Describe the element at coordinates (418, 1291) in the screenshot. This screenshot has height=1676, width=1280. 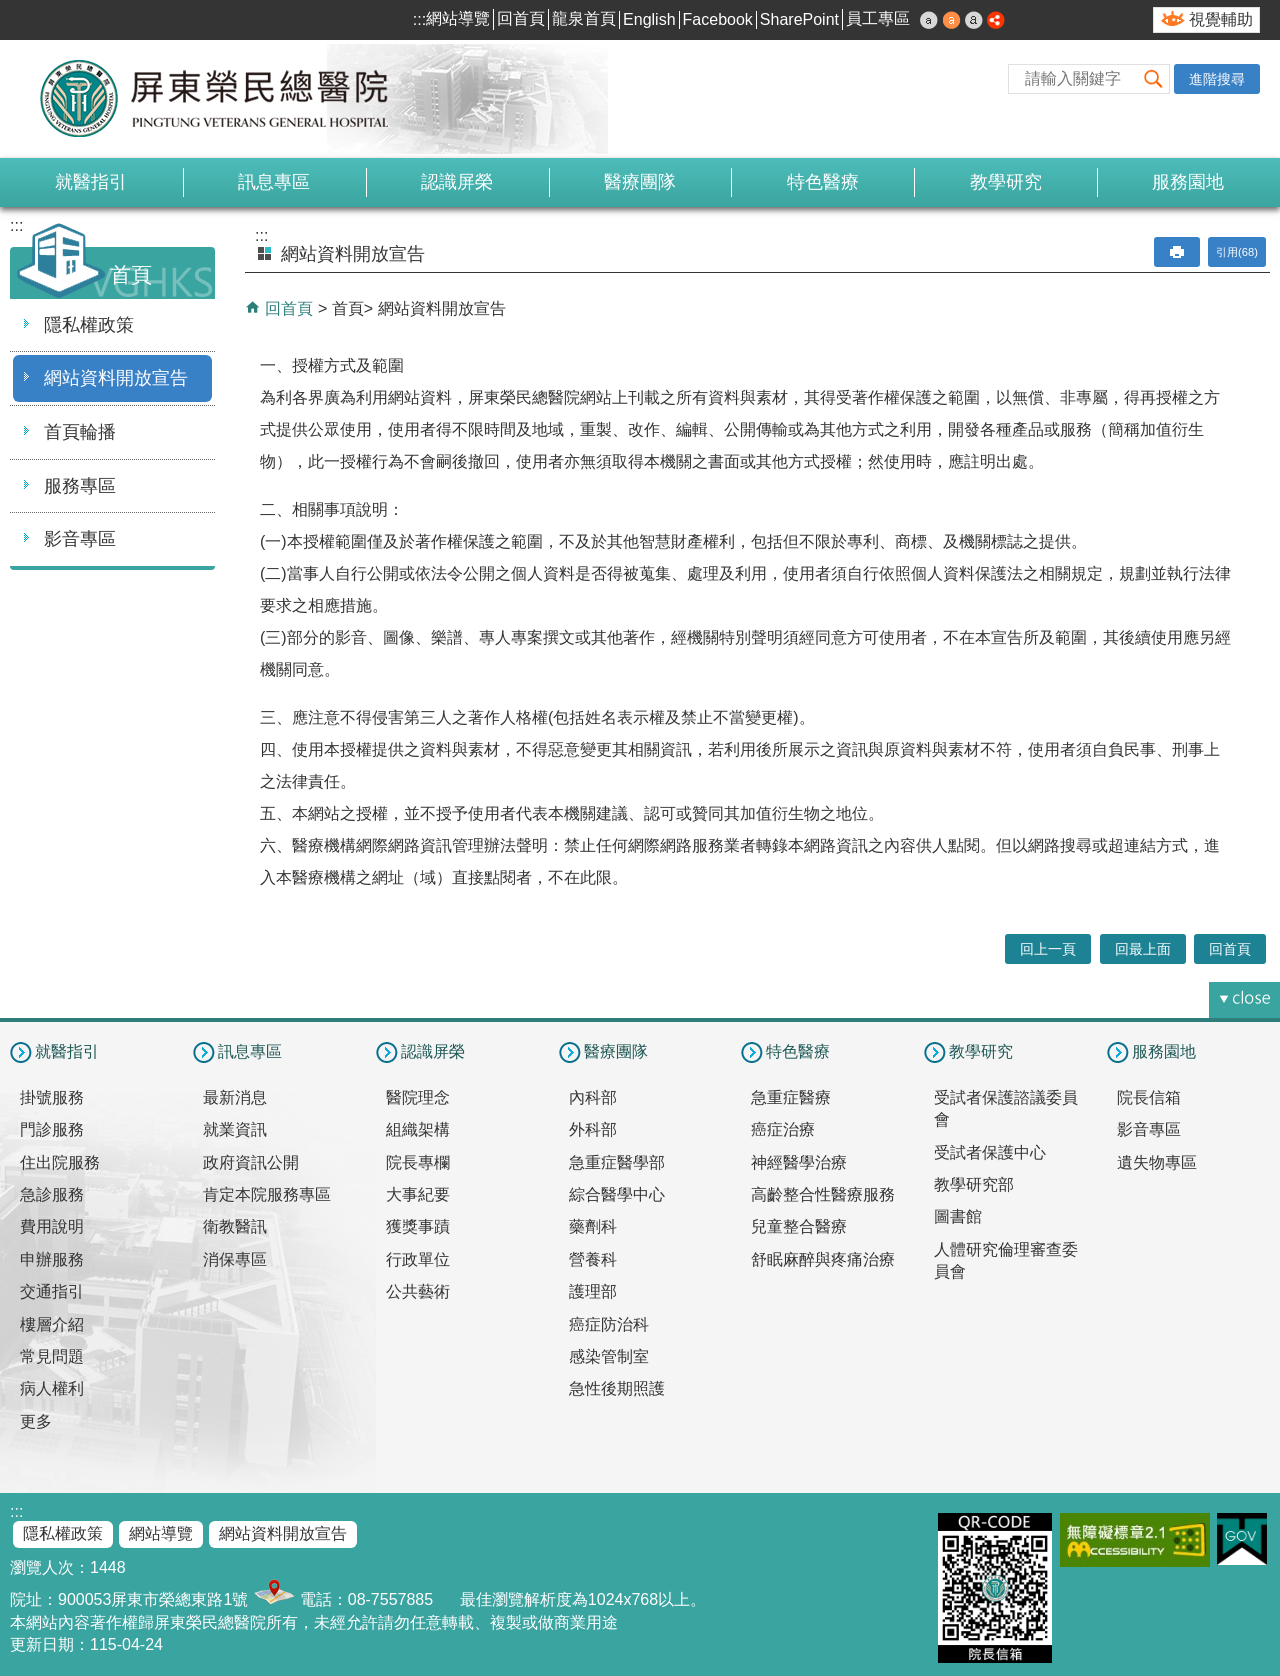
I see `公共藝術` at that location.